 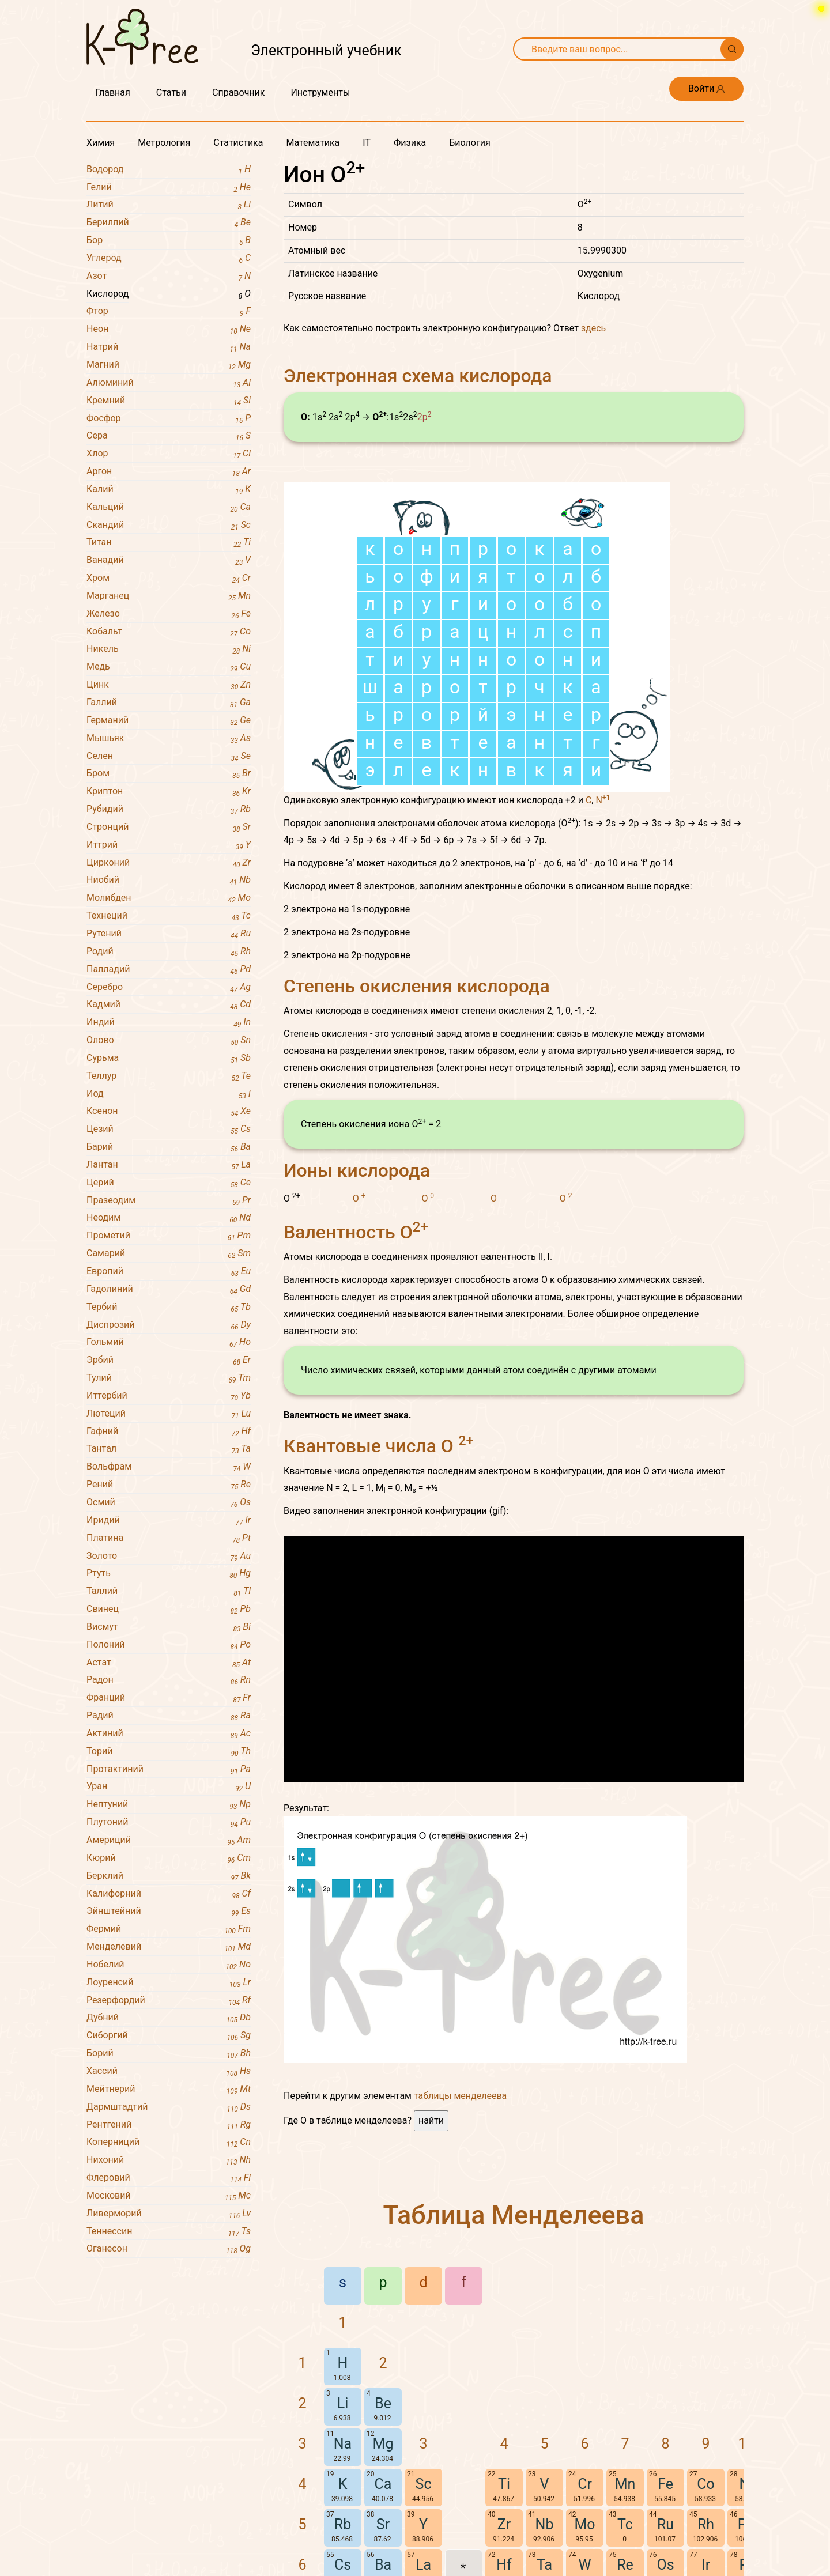 I want to click on Иттербий, so click(x=168, y=1396).